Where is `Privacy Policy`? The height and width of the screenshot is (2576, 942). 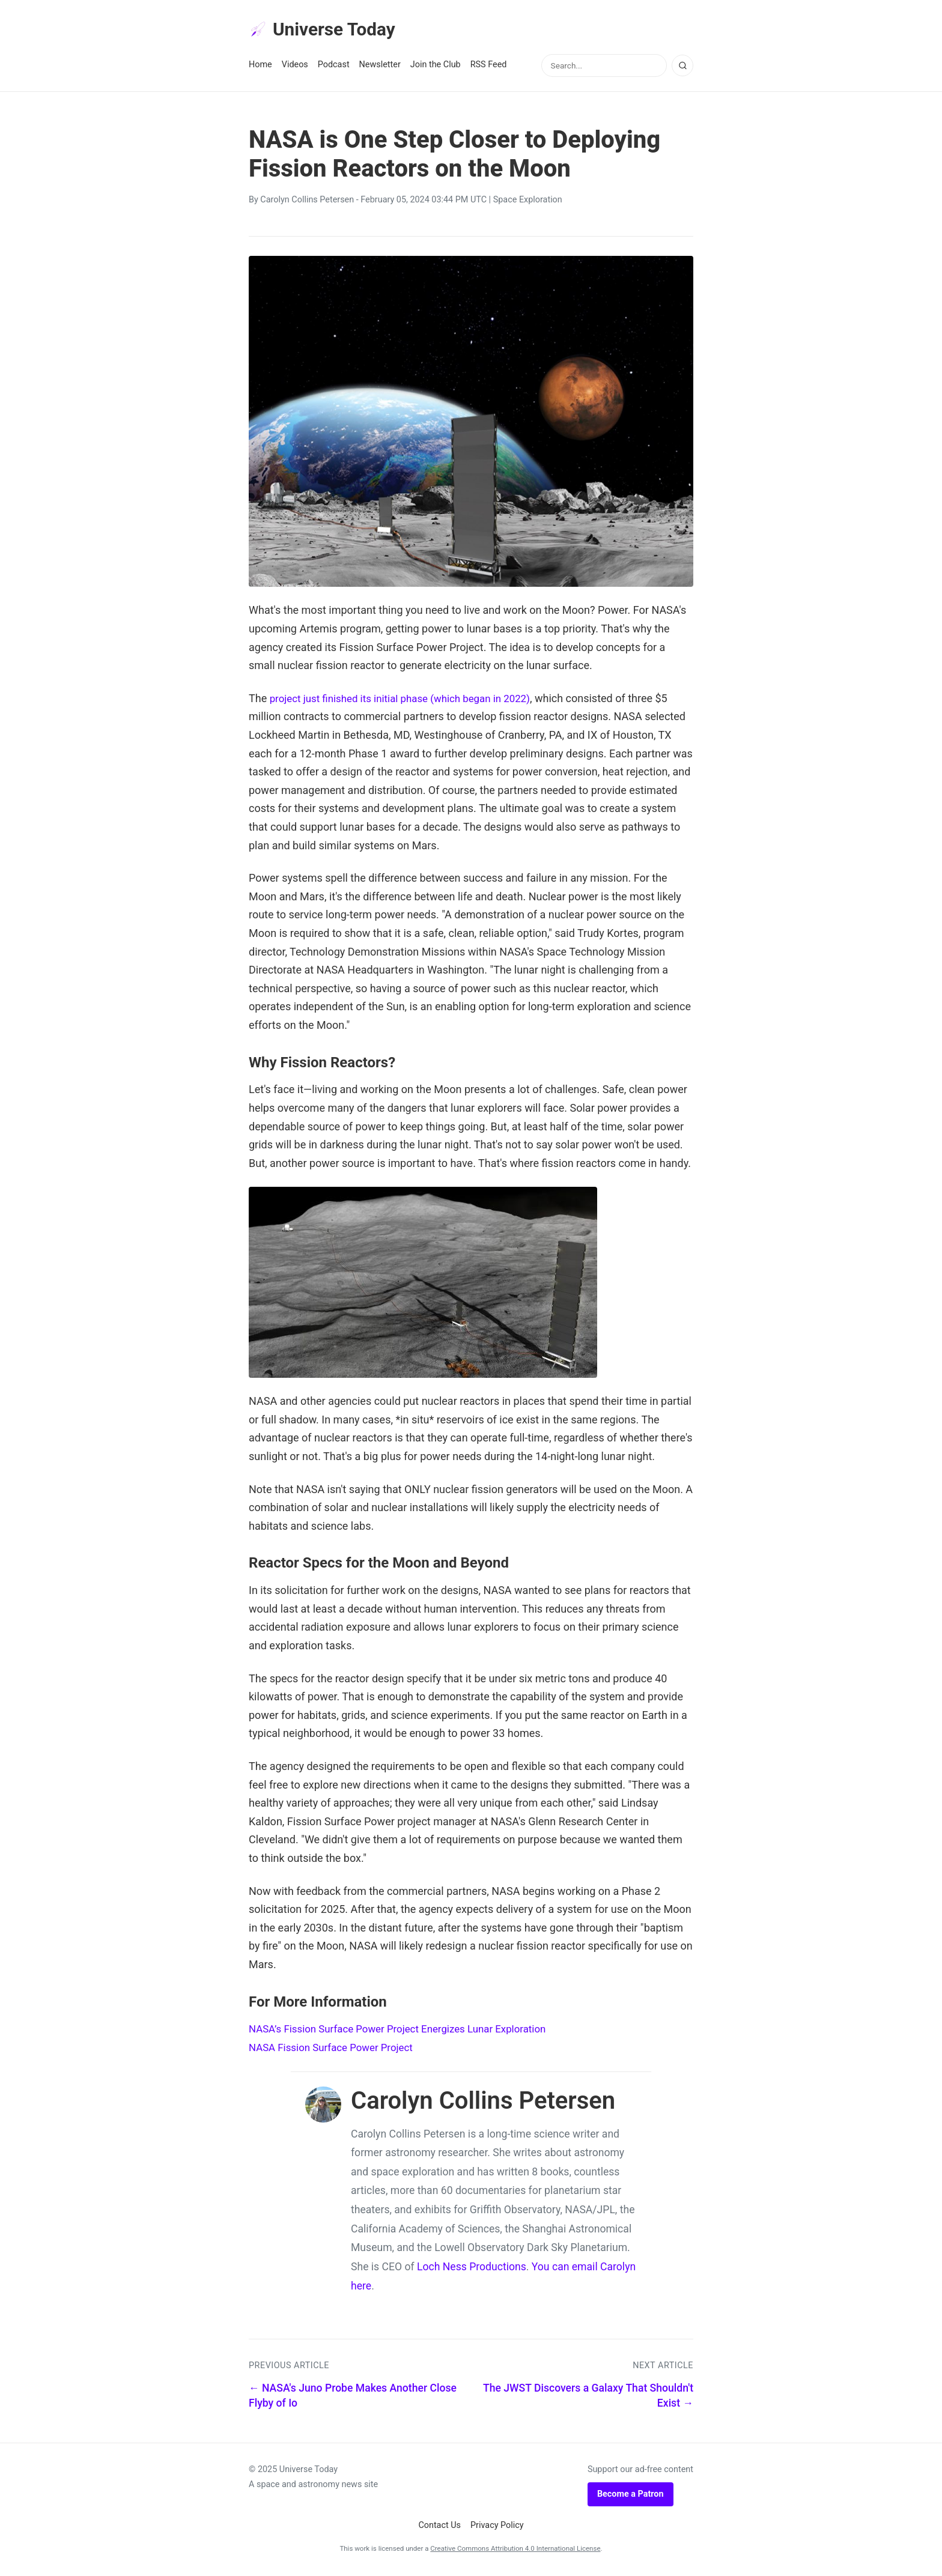
Privacy Policy is located at coordinates (497, 2528).